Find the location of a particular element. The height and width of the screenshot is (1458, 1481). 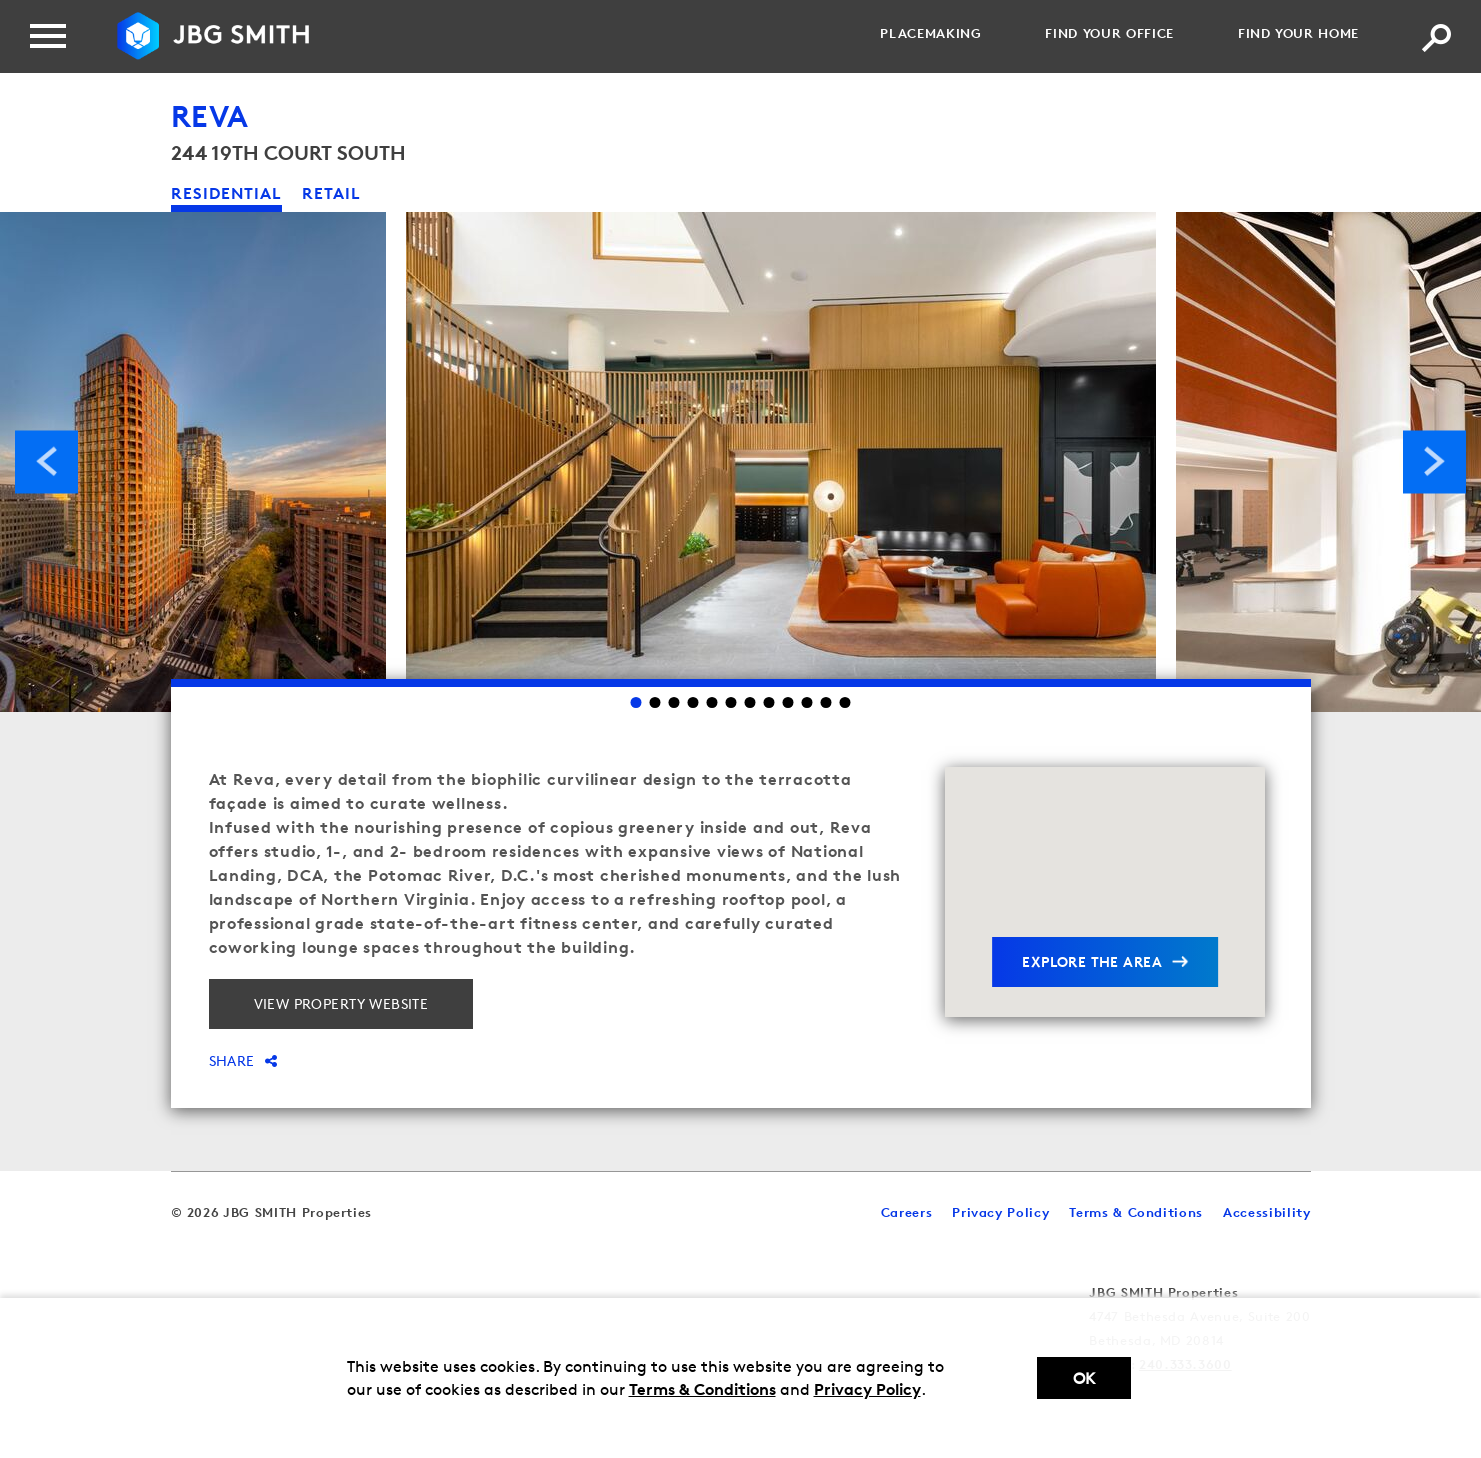

Accessibility is located at coordinates (1266, 1212).